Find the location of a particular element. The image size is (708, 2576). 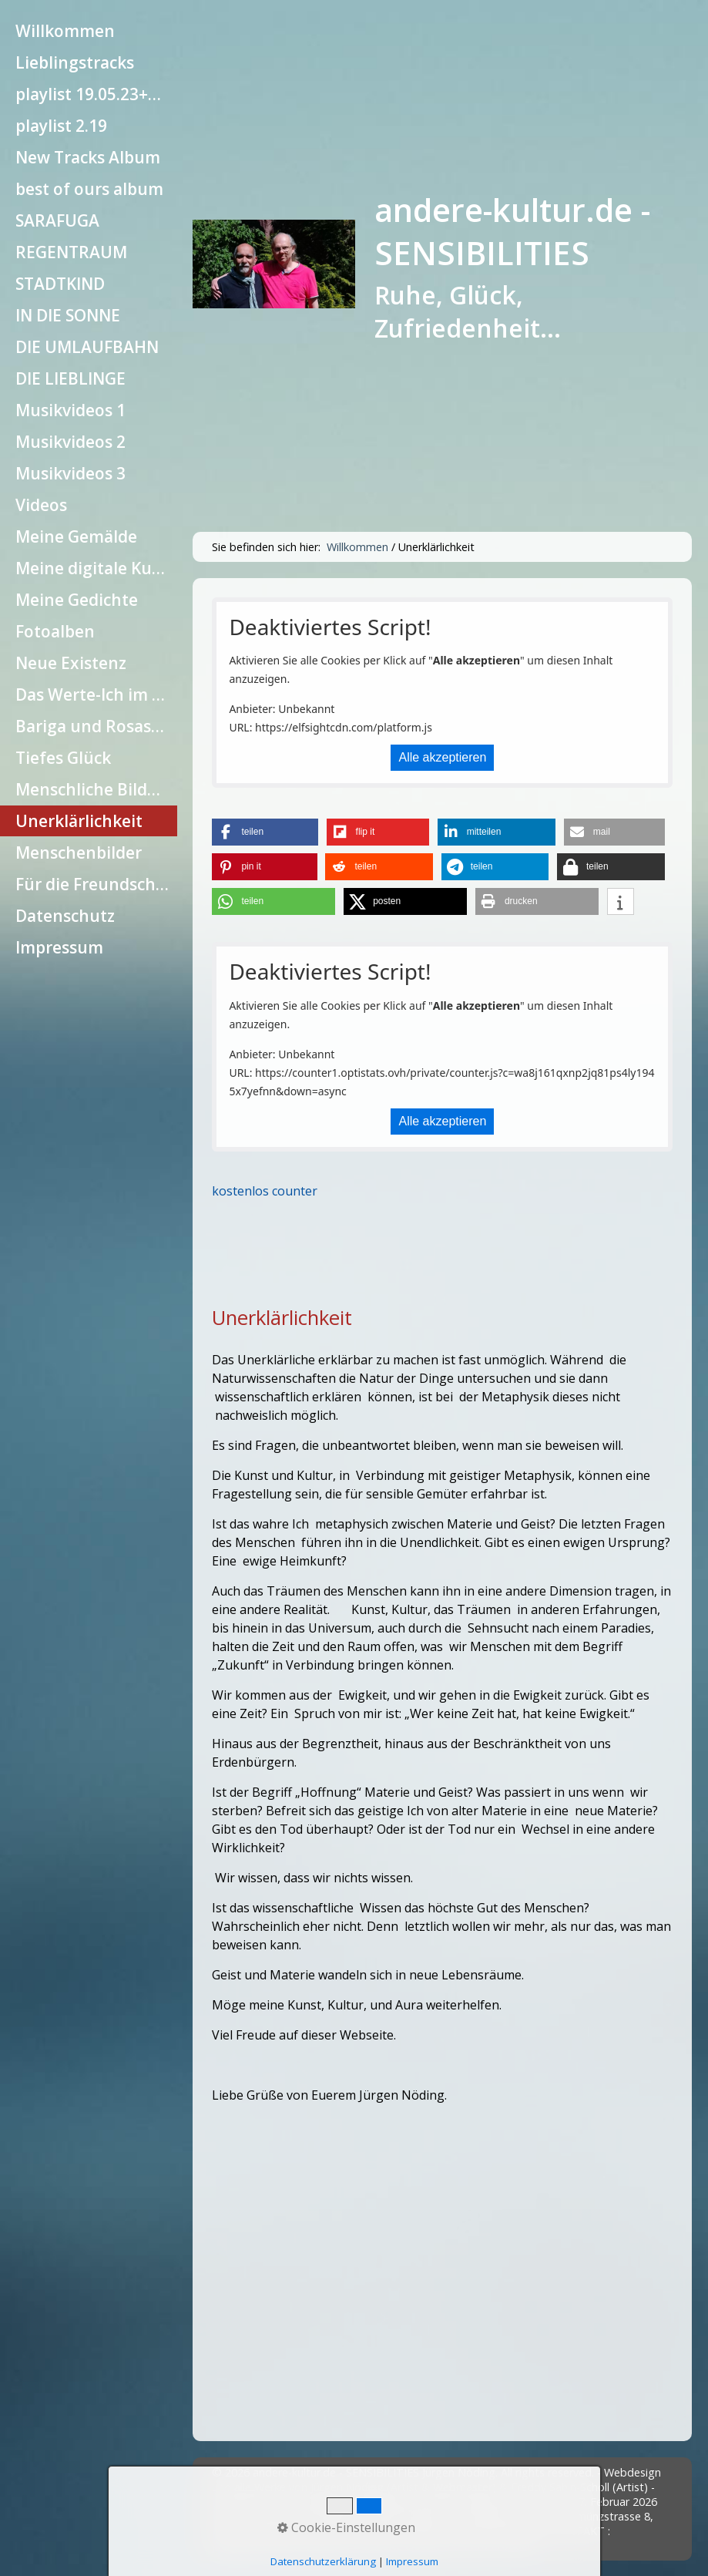

Meine digitale Kunst is located at coordinates (96, 568).